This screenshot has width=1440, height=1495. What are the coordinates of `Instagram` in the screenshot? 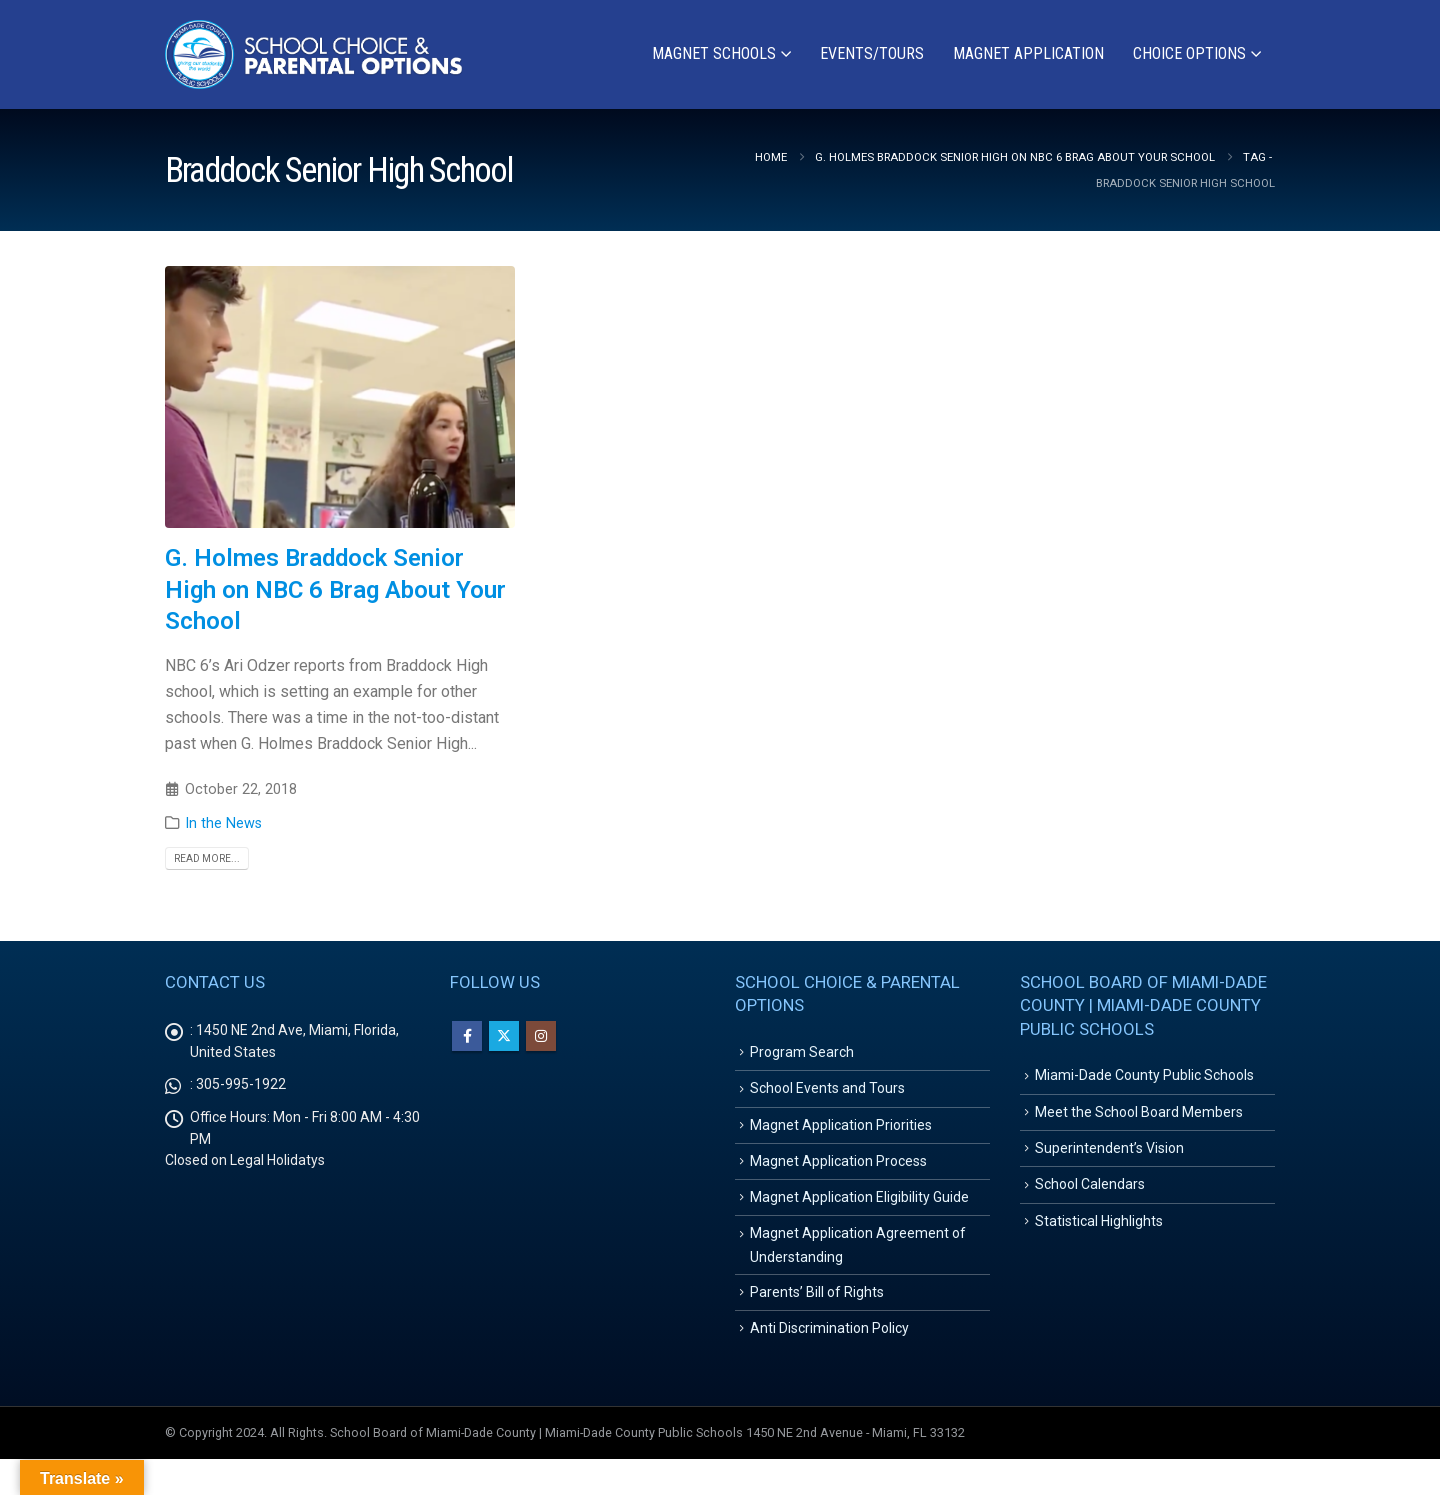 It's located at (541, 1036).